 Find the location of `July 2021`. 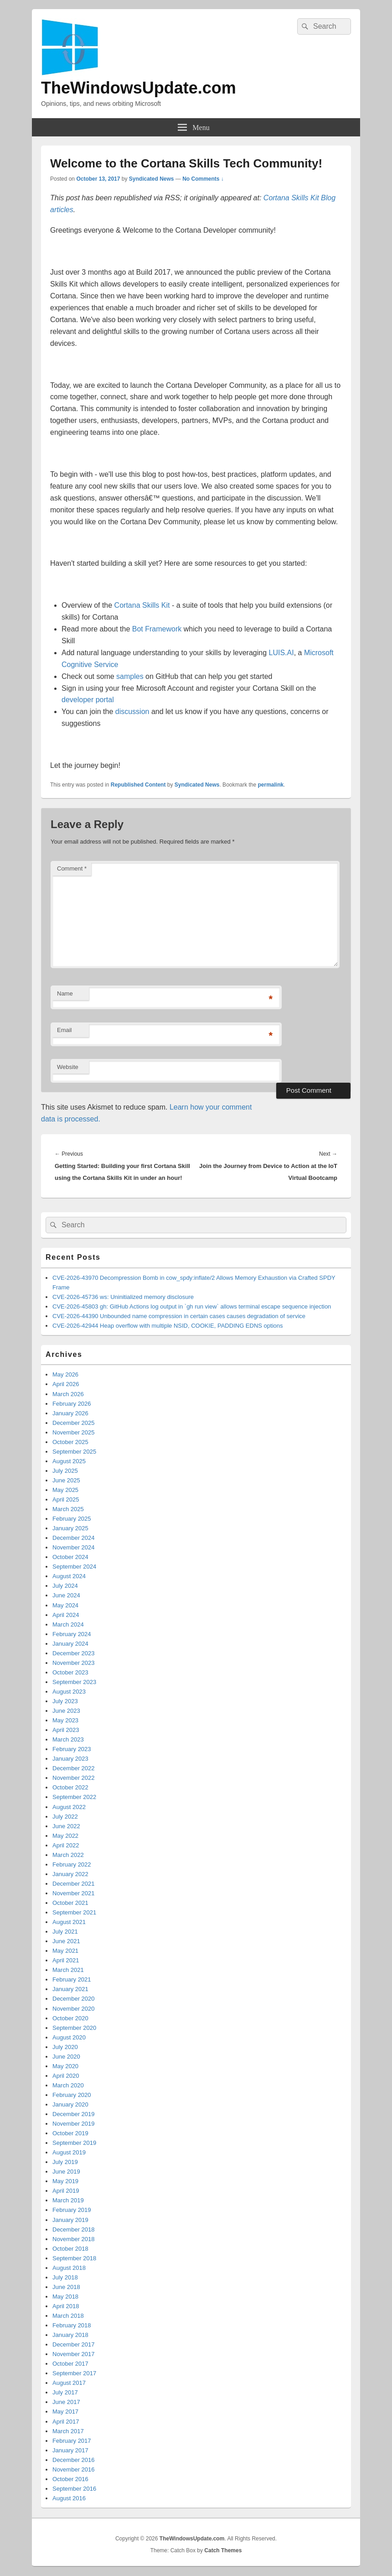

July 2021 is located at coordinates (65, 1931).